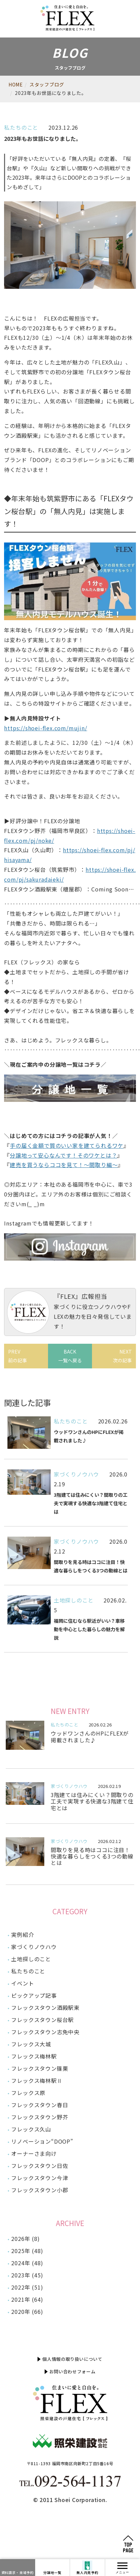 The height and width of the screenshot is (2576, 140). I want to click on フレックス久山, so click(31, 2129).